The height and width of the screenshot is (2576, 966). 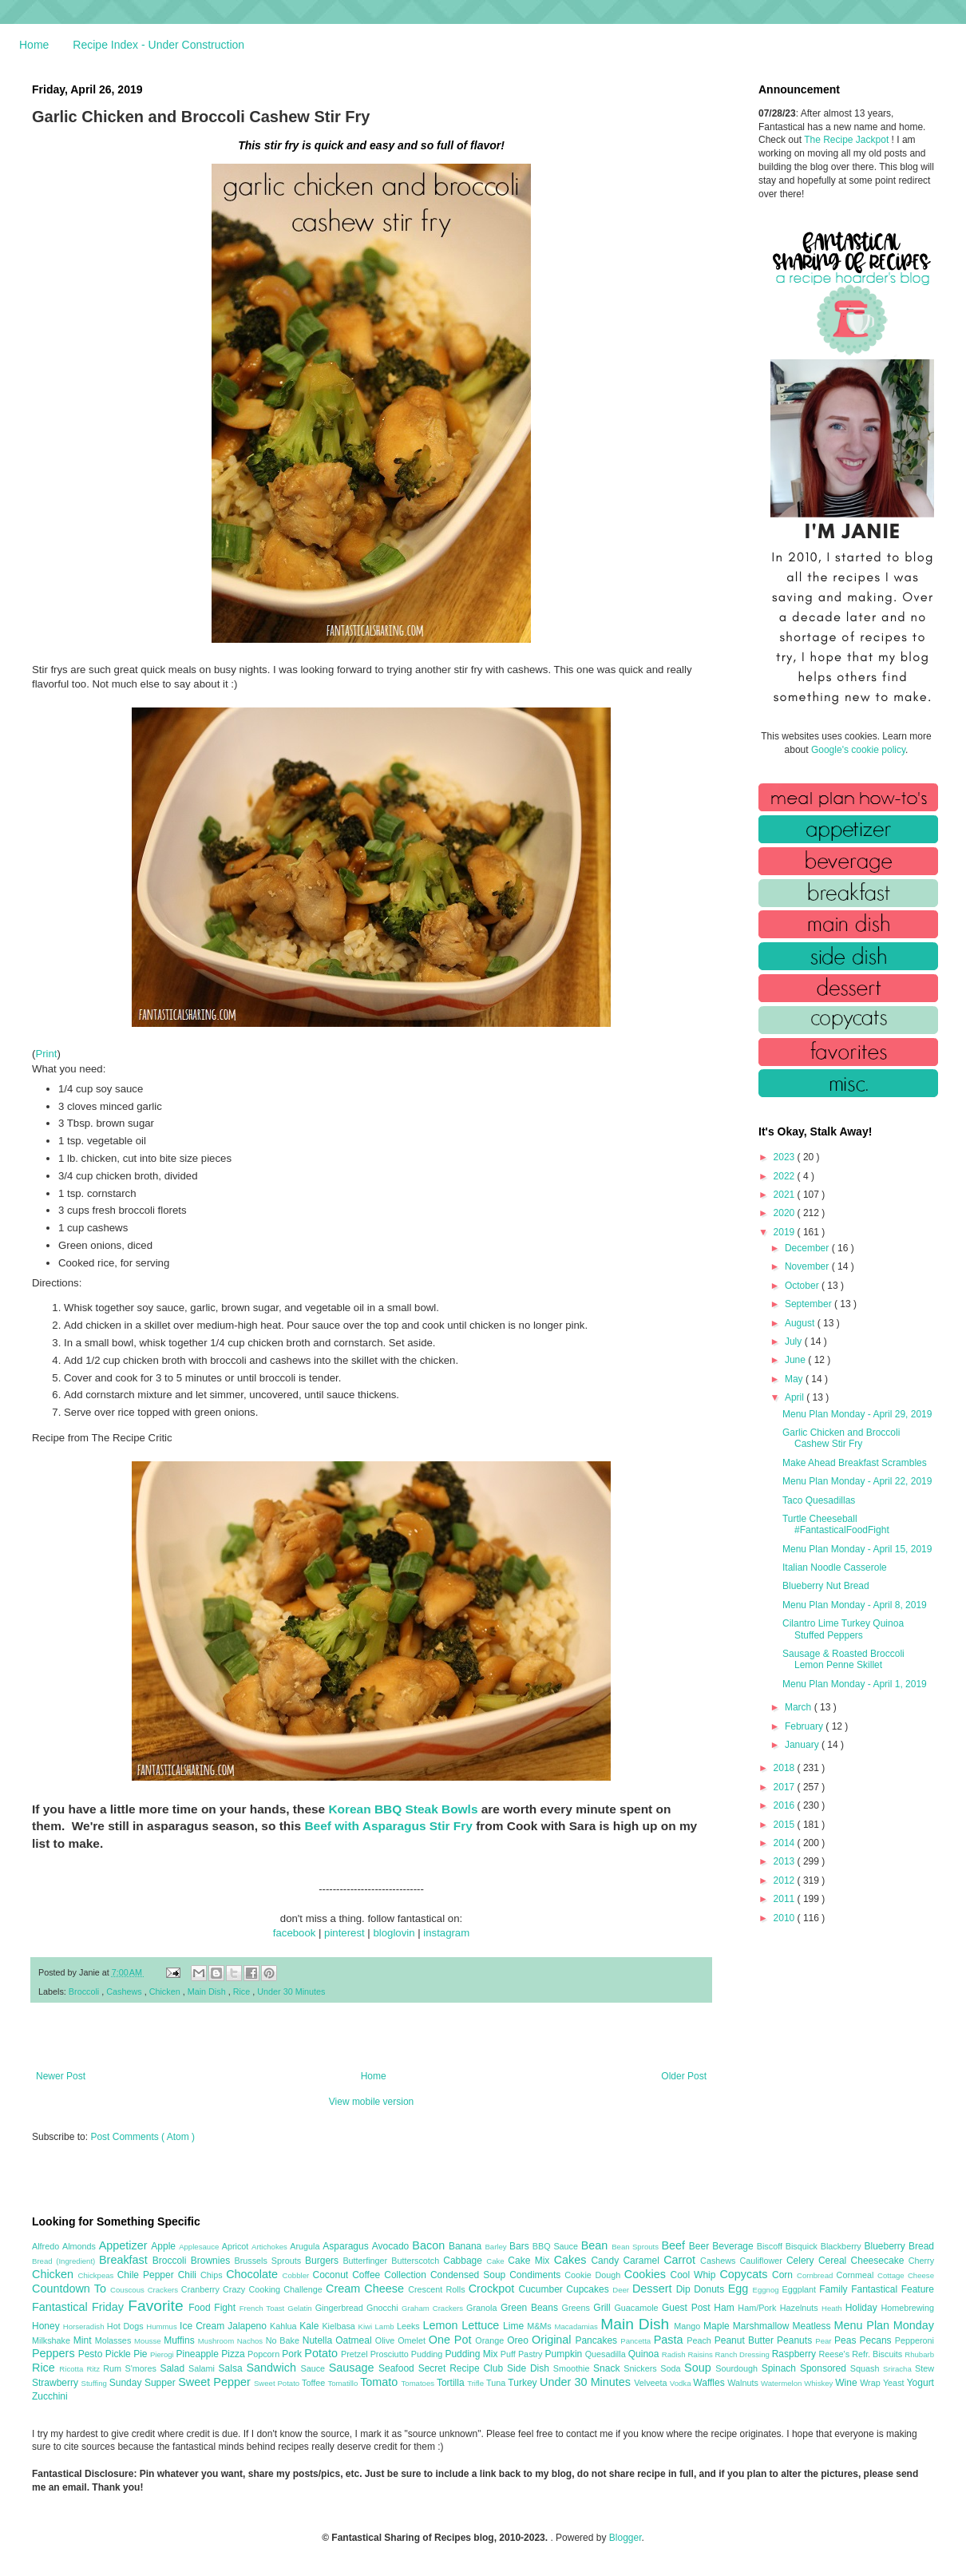 What do you see at coordinates (857, 1481) in the screenshot?
I see `Menu Plan Monday - April 22, 2019` at bounding box center [857, 1481].